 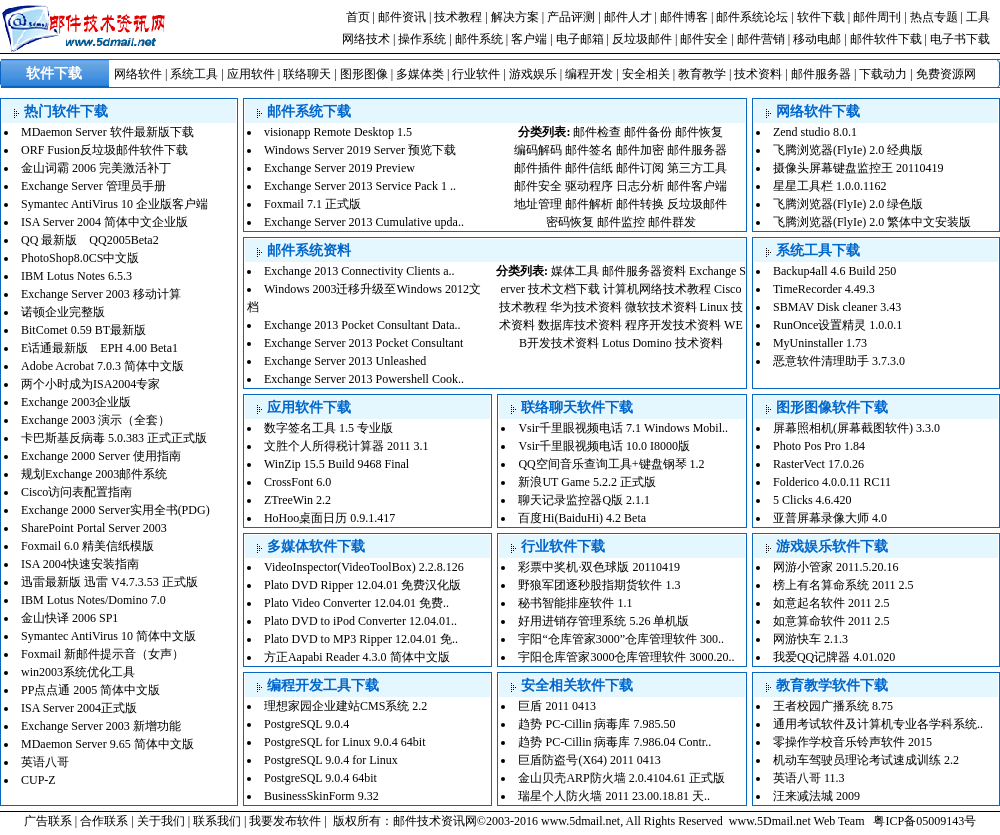 What do you see at coordinates (104, 150) in the screenshot?
I see `ORF Fusion反垃圾邮件软件下载` at bounding box center [104, 150].